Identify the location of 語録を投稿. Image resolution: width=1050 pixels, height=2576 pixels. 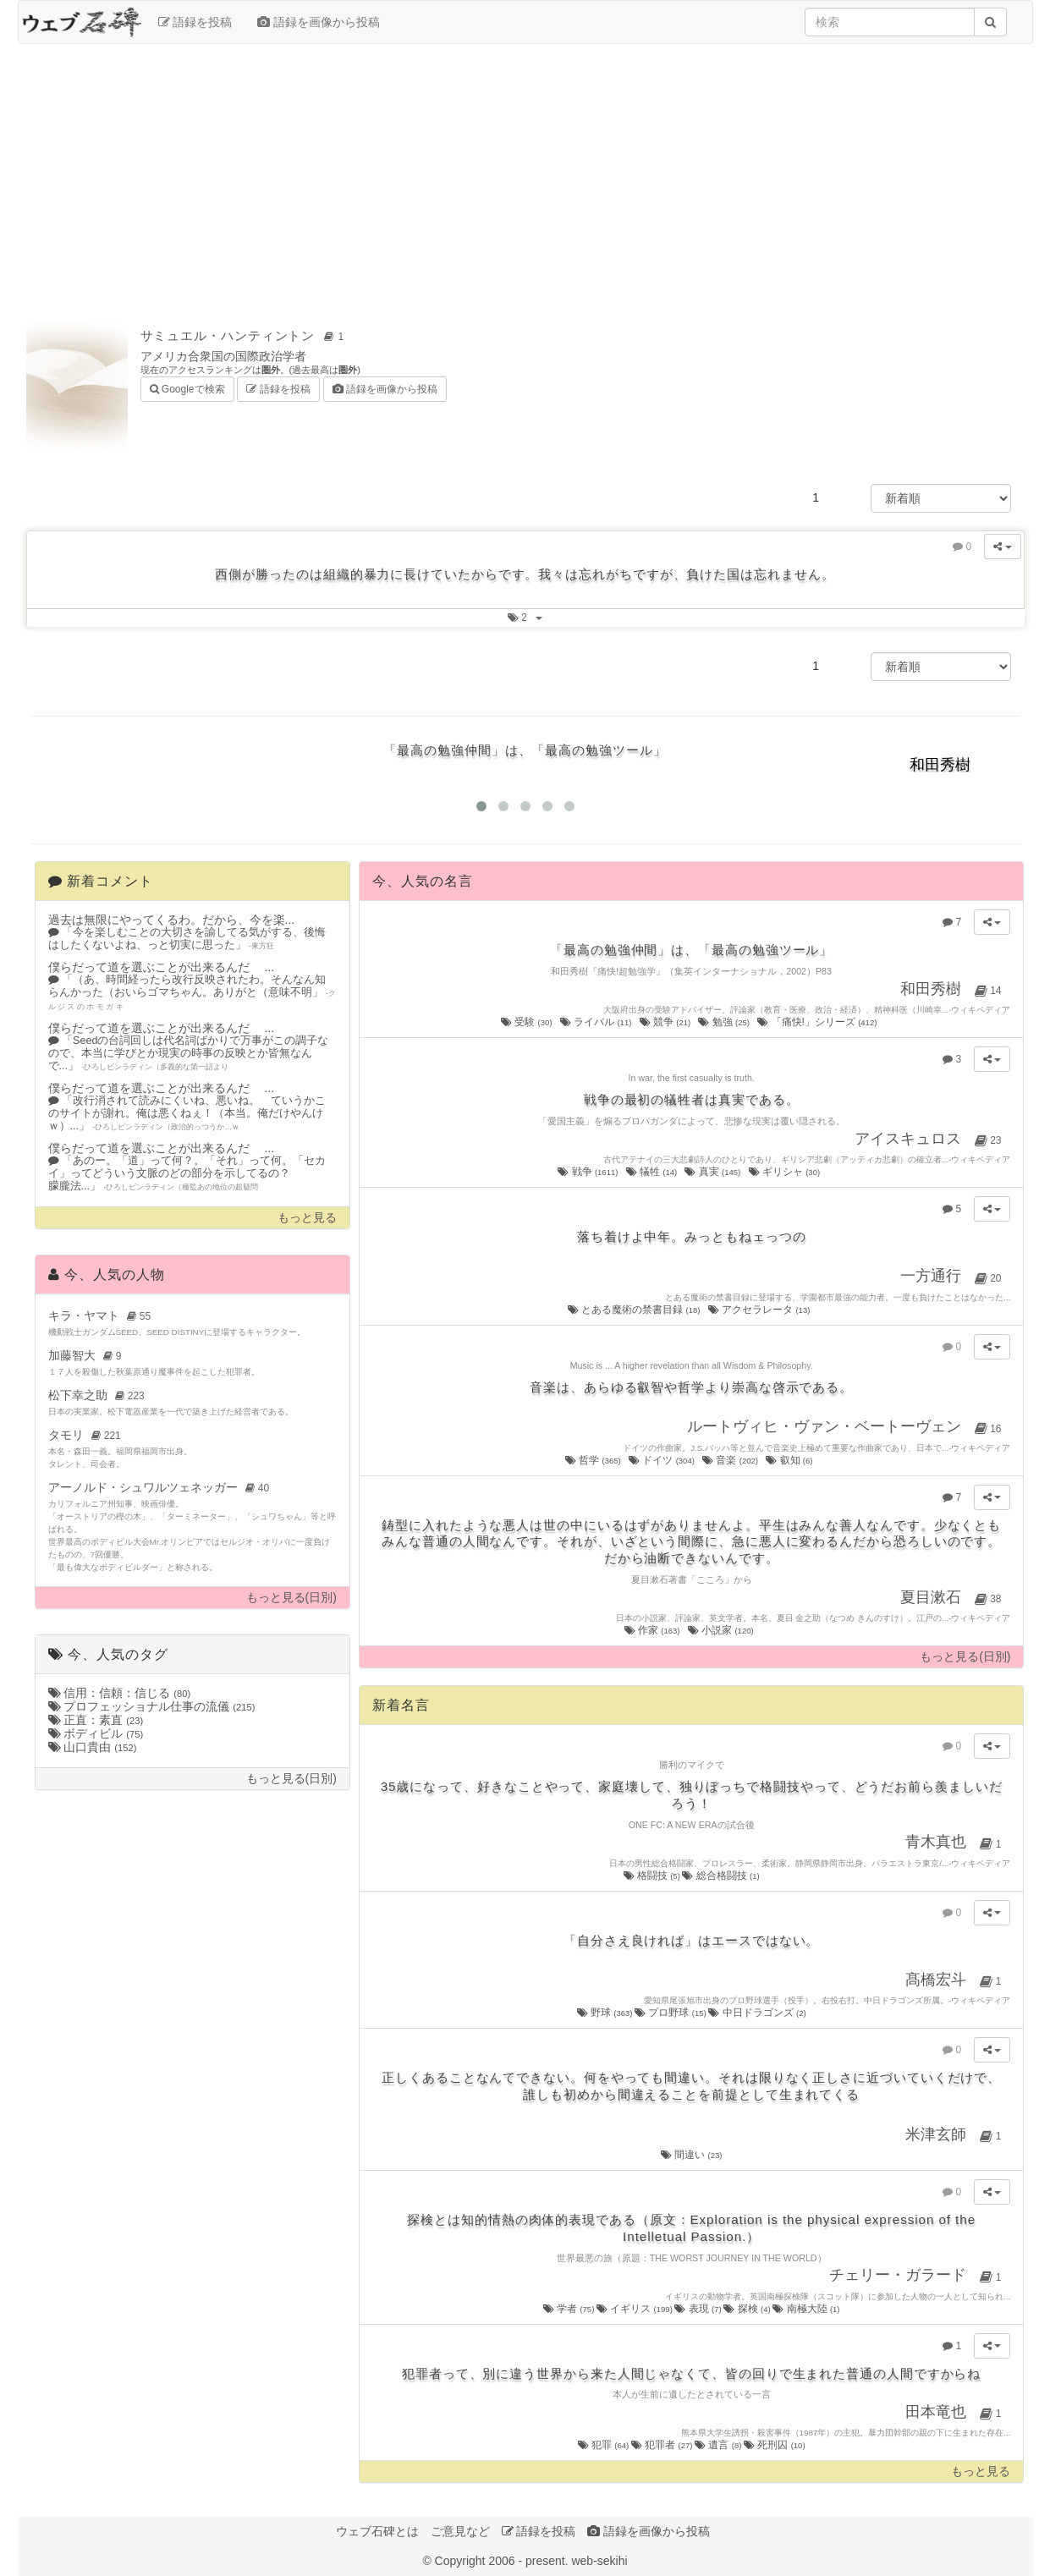
(195, 22).